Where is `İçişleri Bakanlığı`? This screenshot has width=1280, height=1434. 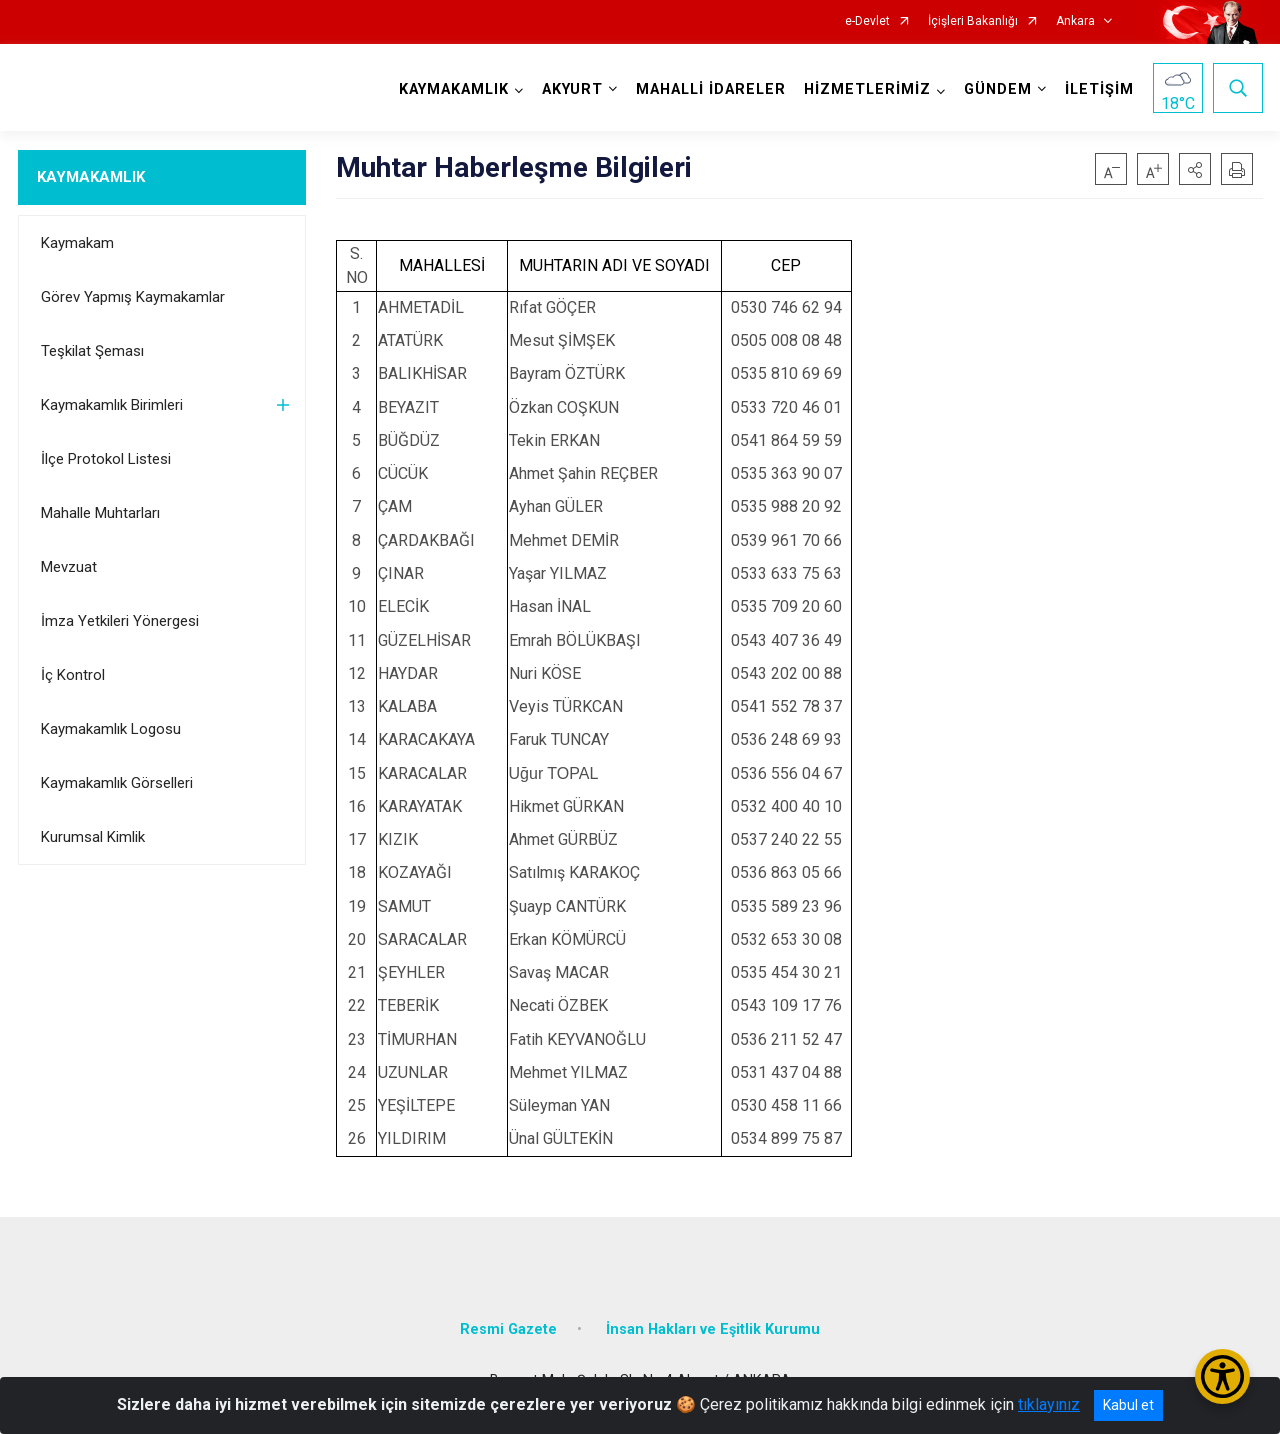
İçişleri Bakanlığı is located at coordinates (973, 21).